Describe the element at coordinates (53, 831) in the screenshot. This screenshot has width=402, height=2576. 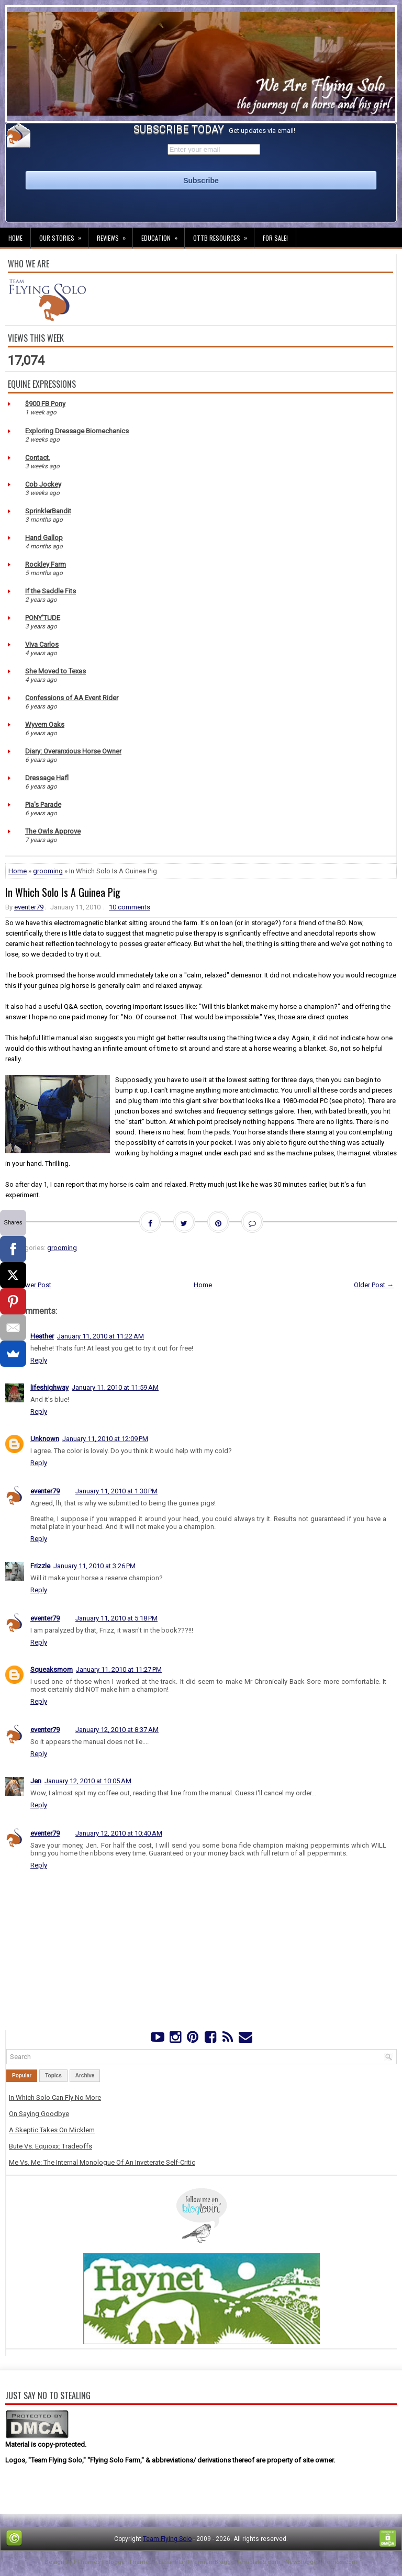
I see `The Owls Approve` at that location.